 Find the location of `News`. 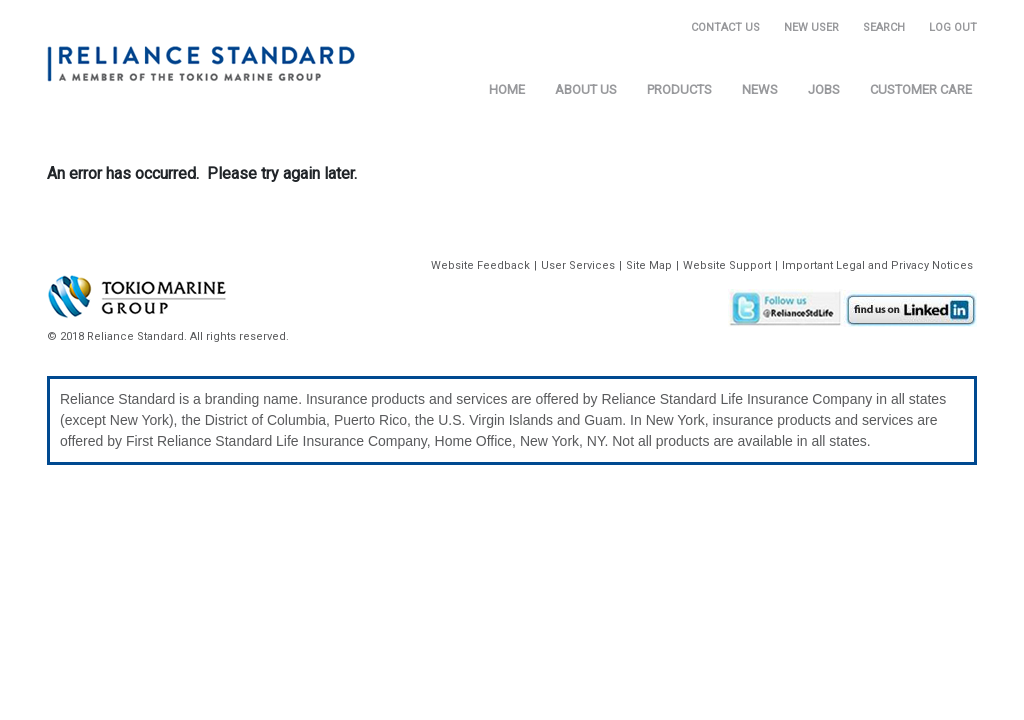

News is located at coordinates (760, 89).